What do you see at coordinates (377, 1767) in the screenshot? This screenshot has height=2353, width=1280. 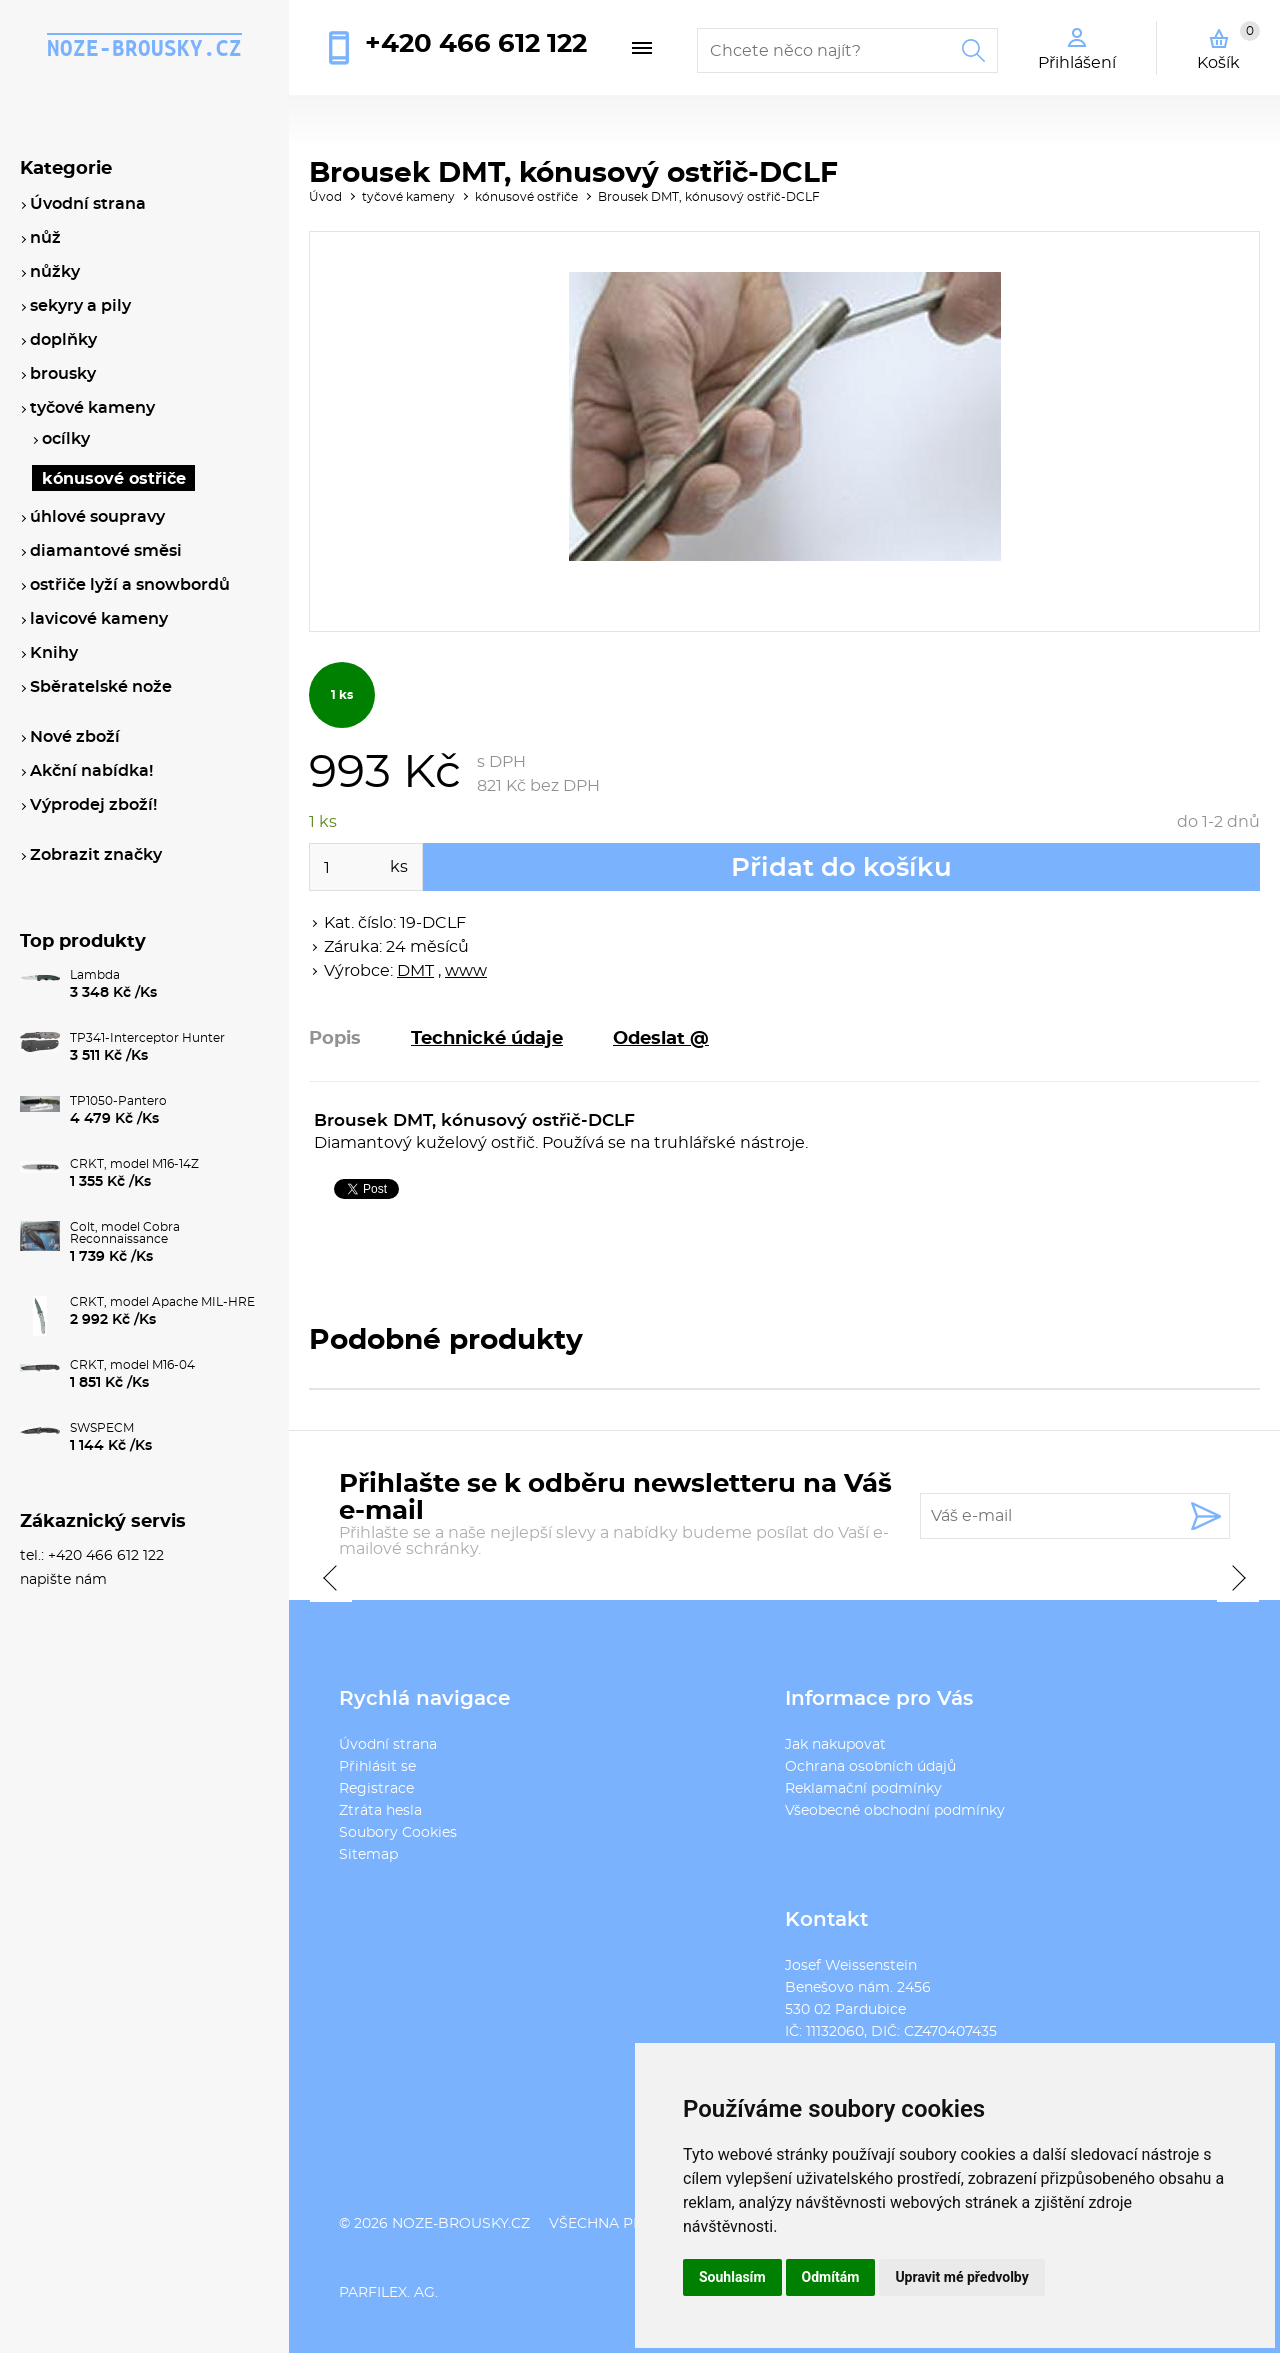 I see `Přihlásit se` at bounding box center [377, 1767].